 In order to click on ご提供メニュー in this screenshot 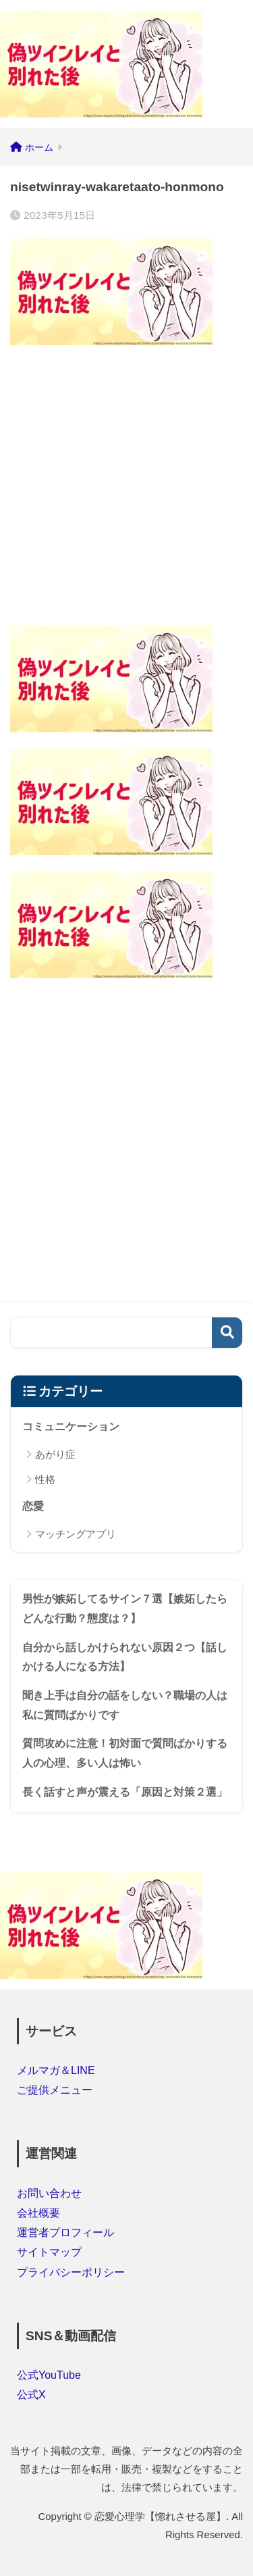, I will do `click(54, 2090)`.